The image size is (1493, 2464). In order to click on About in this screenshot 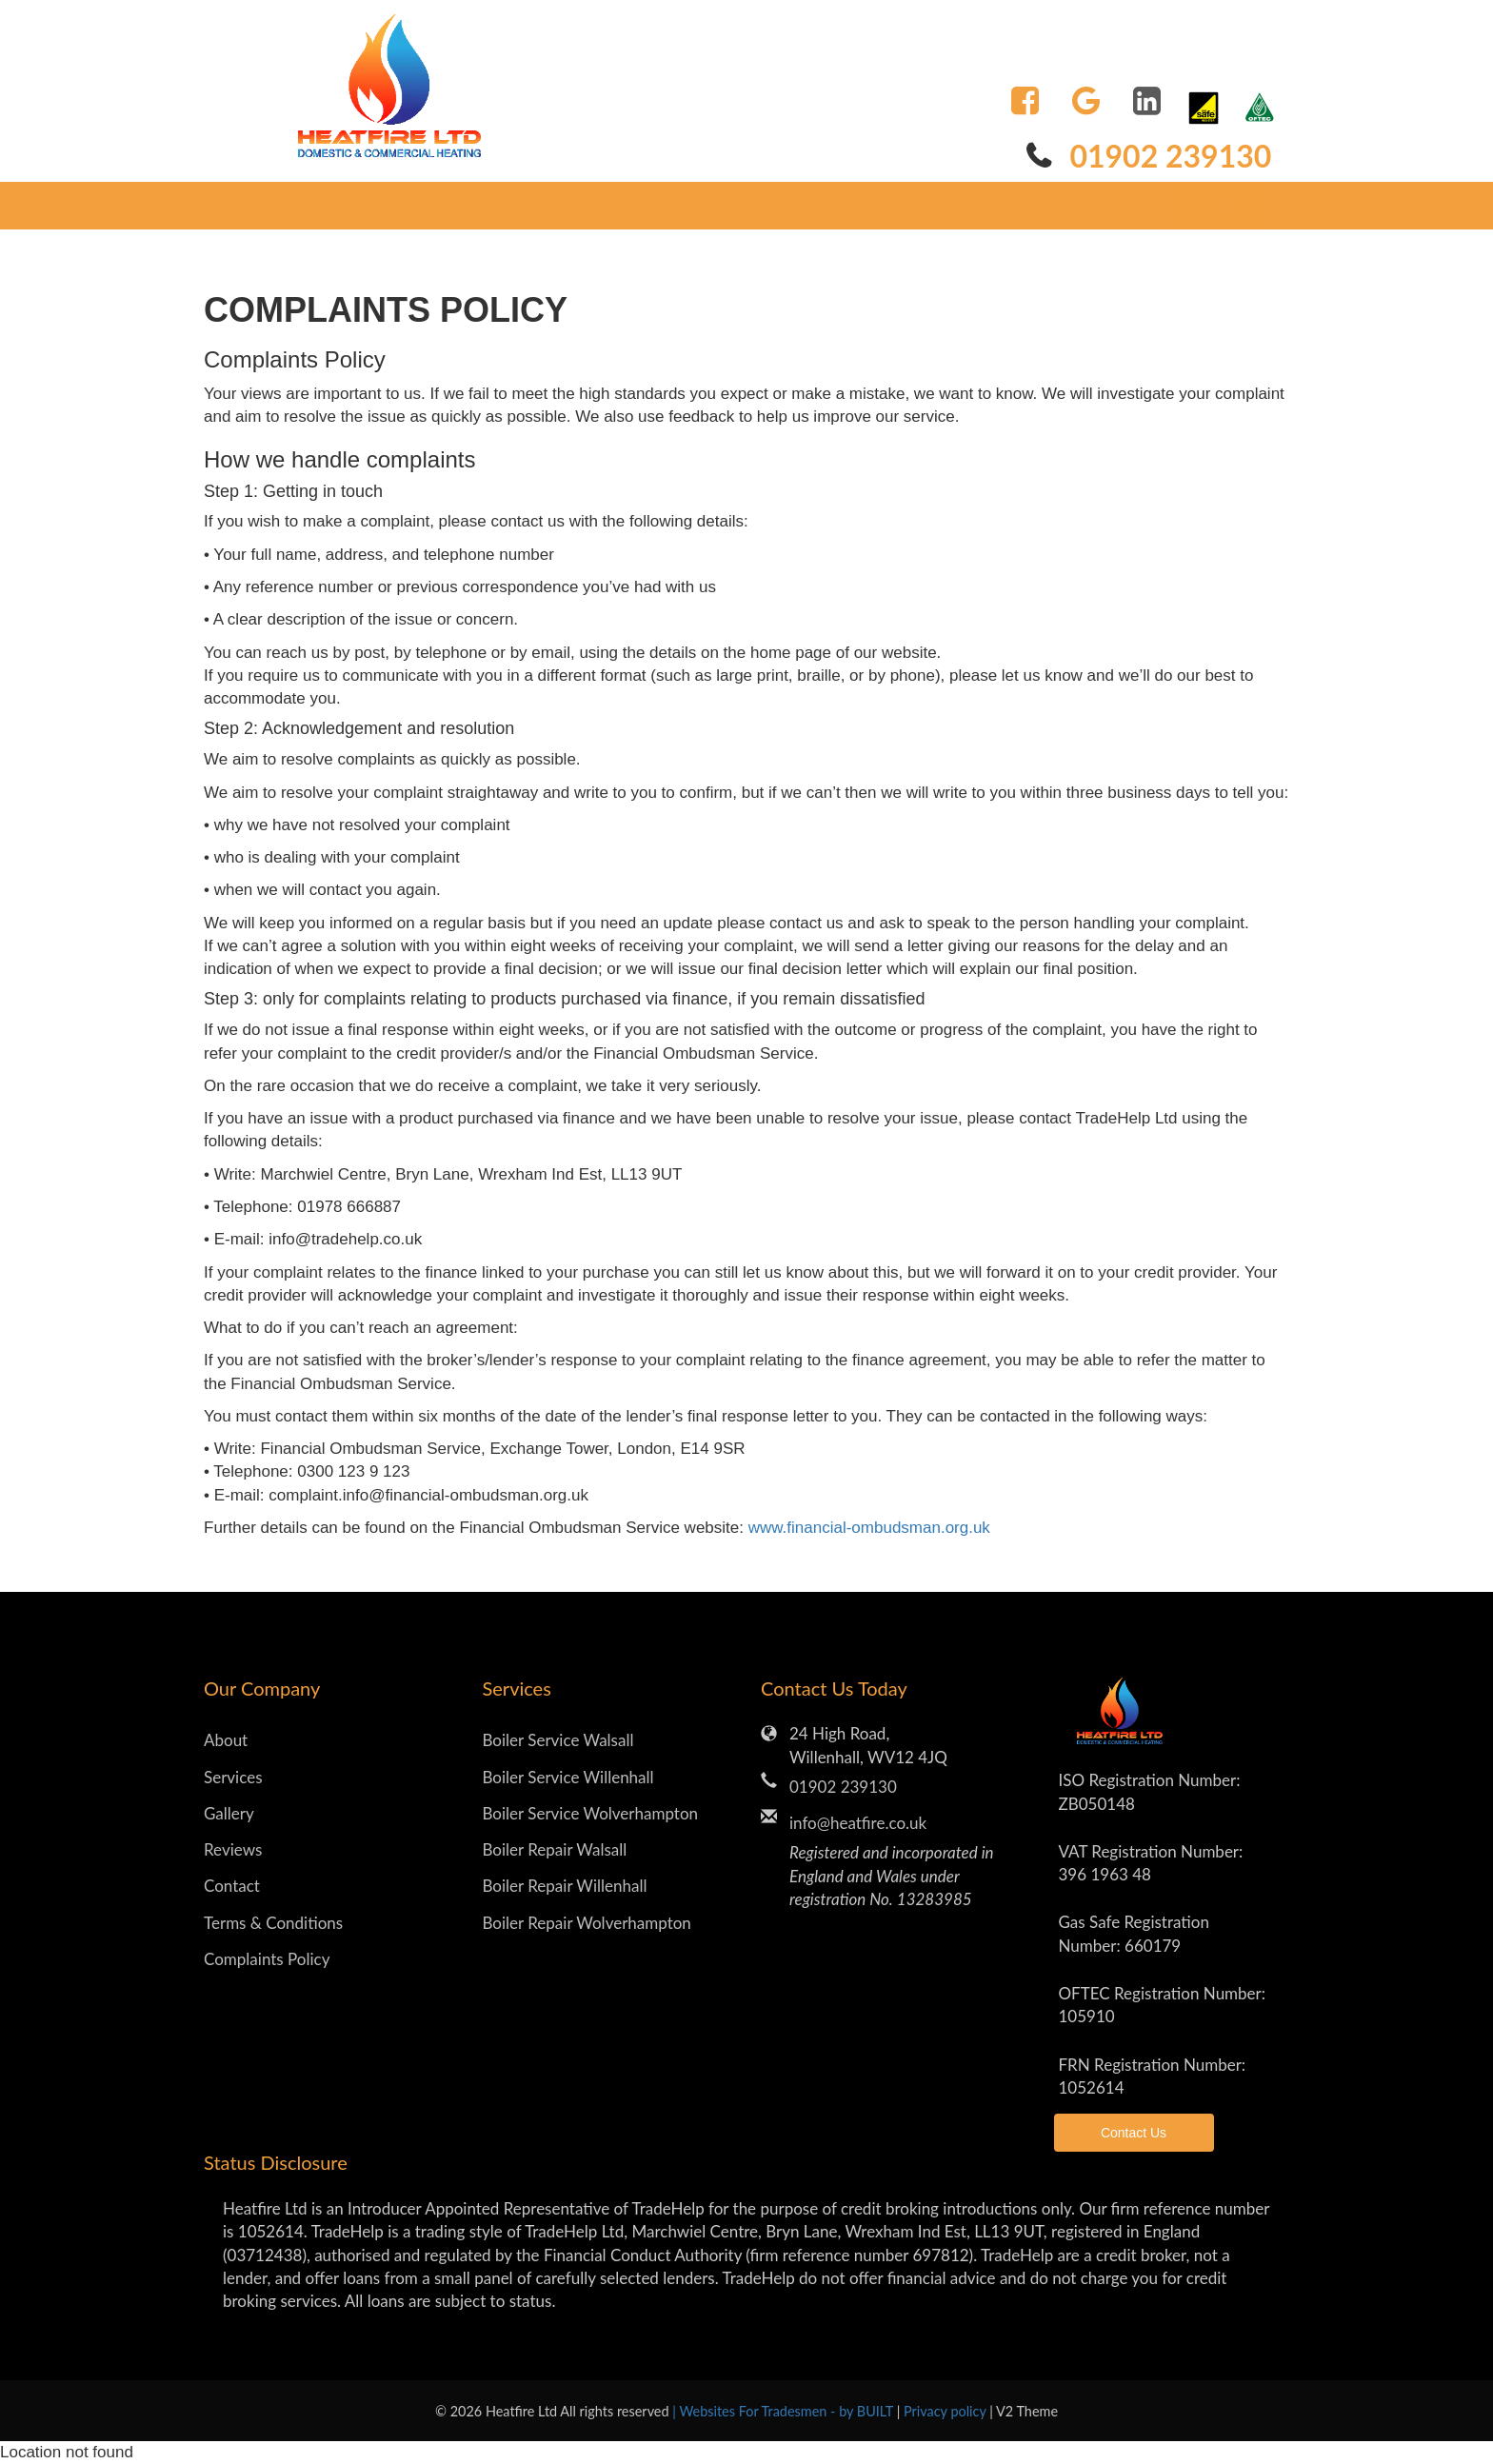, I will do `click(488, 205)`.